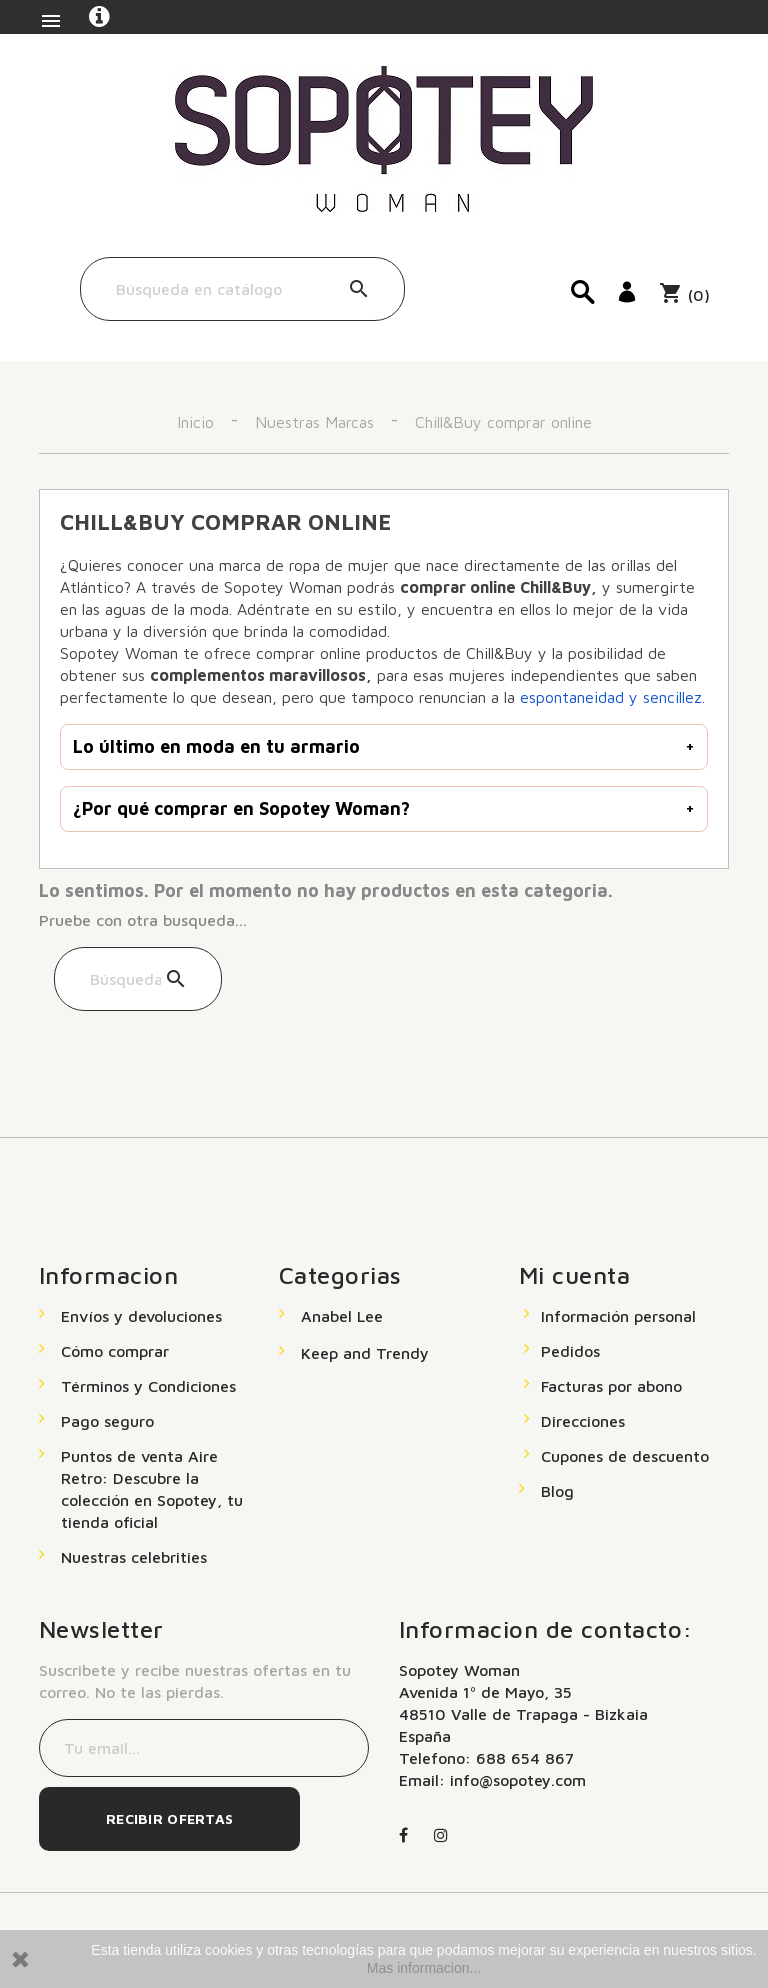 The width and height of the screenshot is (768, 1988). What do you see at coordinates (365, 1353) in the screenshot?
I see `Keep and Trendy` at bounding box center [365, 1353].